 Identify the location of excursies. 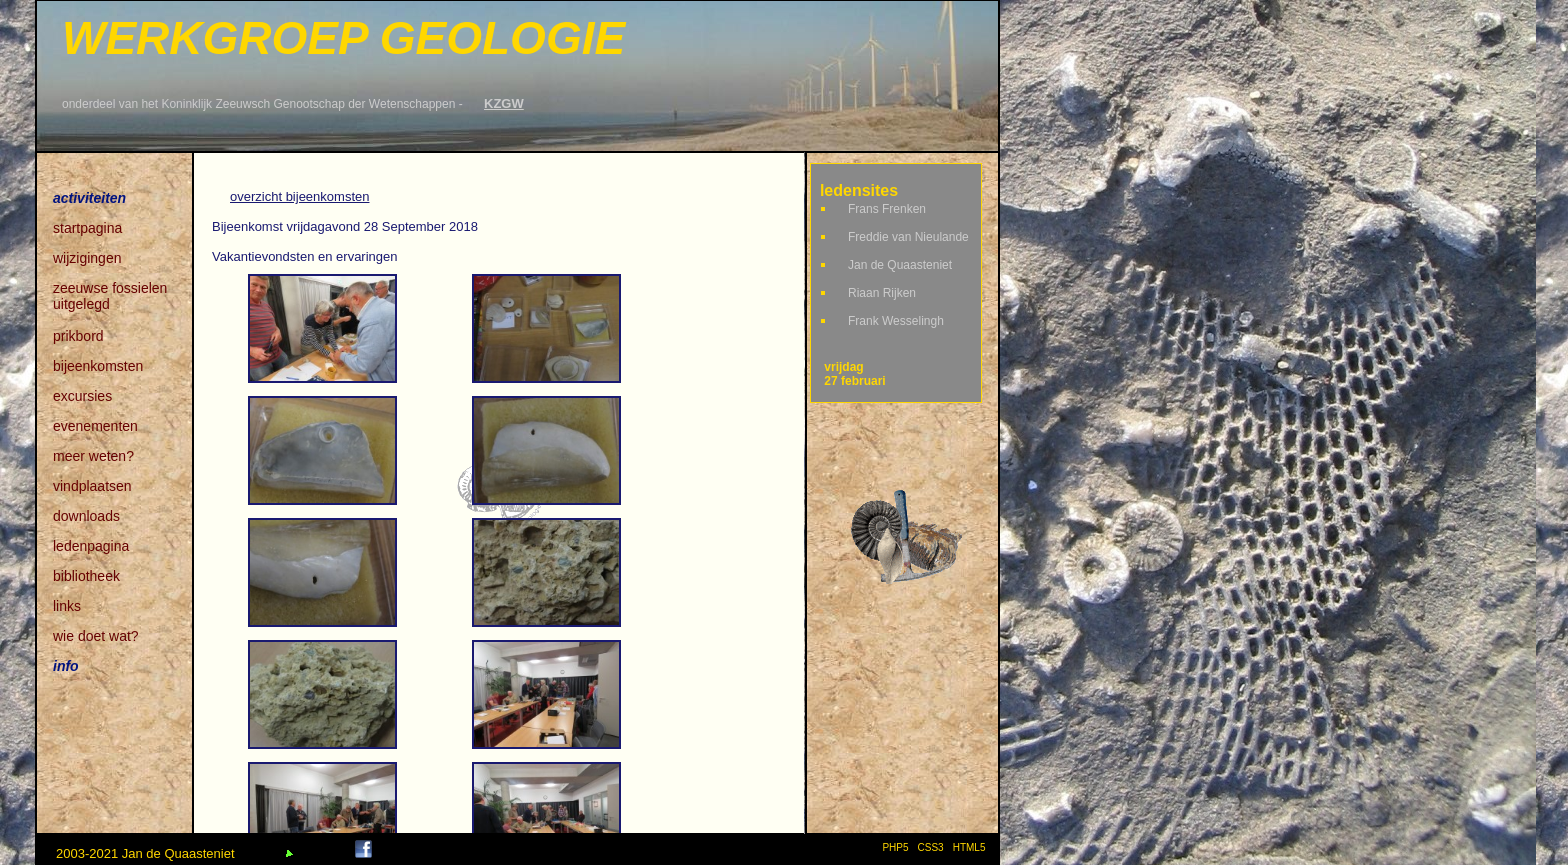
(82, 396).